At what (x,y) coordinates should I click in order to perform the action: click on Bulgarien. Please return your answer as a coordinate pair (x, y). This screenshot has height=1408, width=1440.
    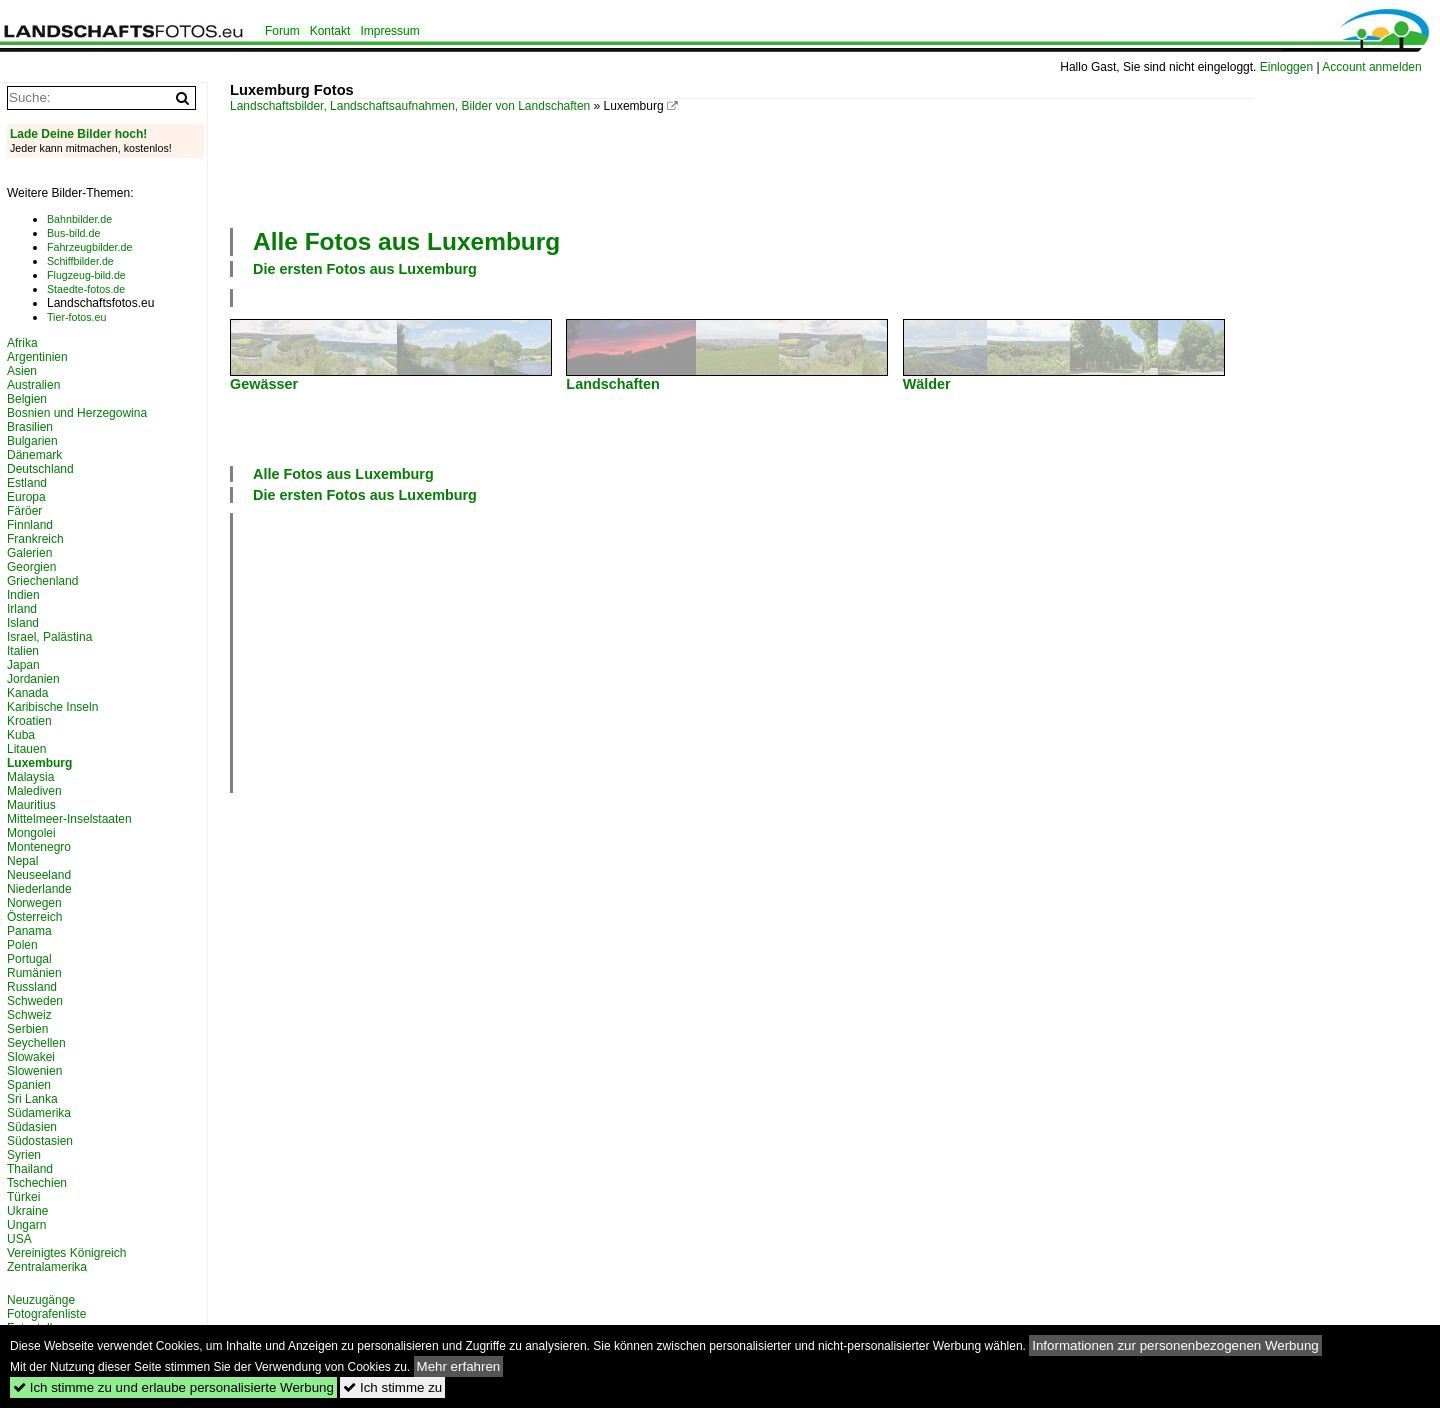
    Looking at the image, I should click on (32, 441).